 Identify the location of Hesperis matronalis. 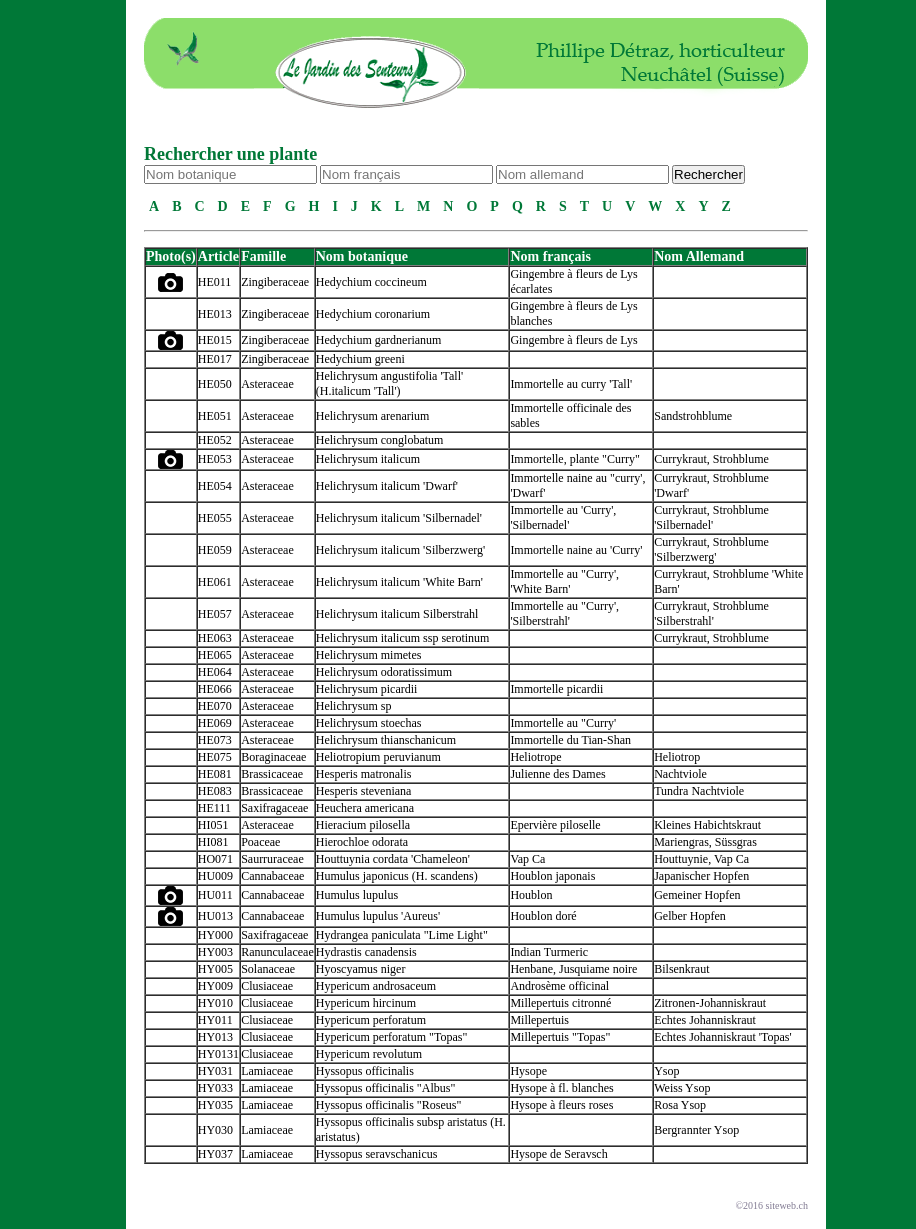
(364, 774).